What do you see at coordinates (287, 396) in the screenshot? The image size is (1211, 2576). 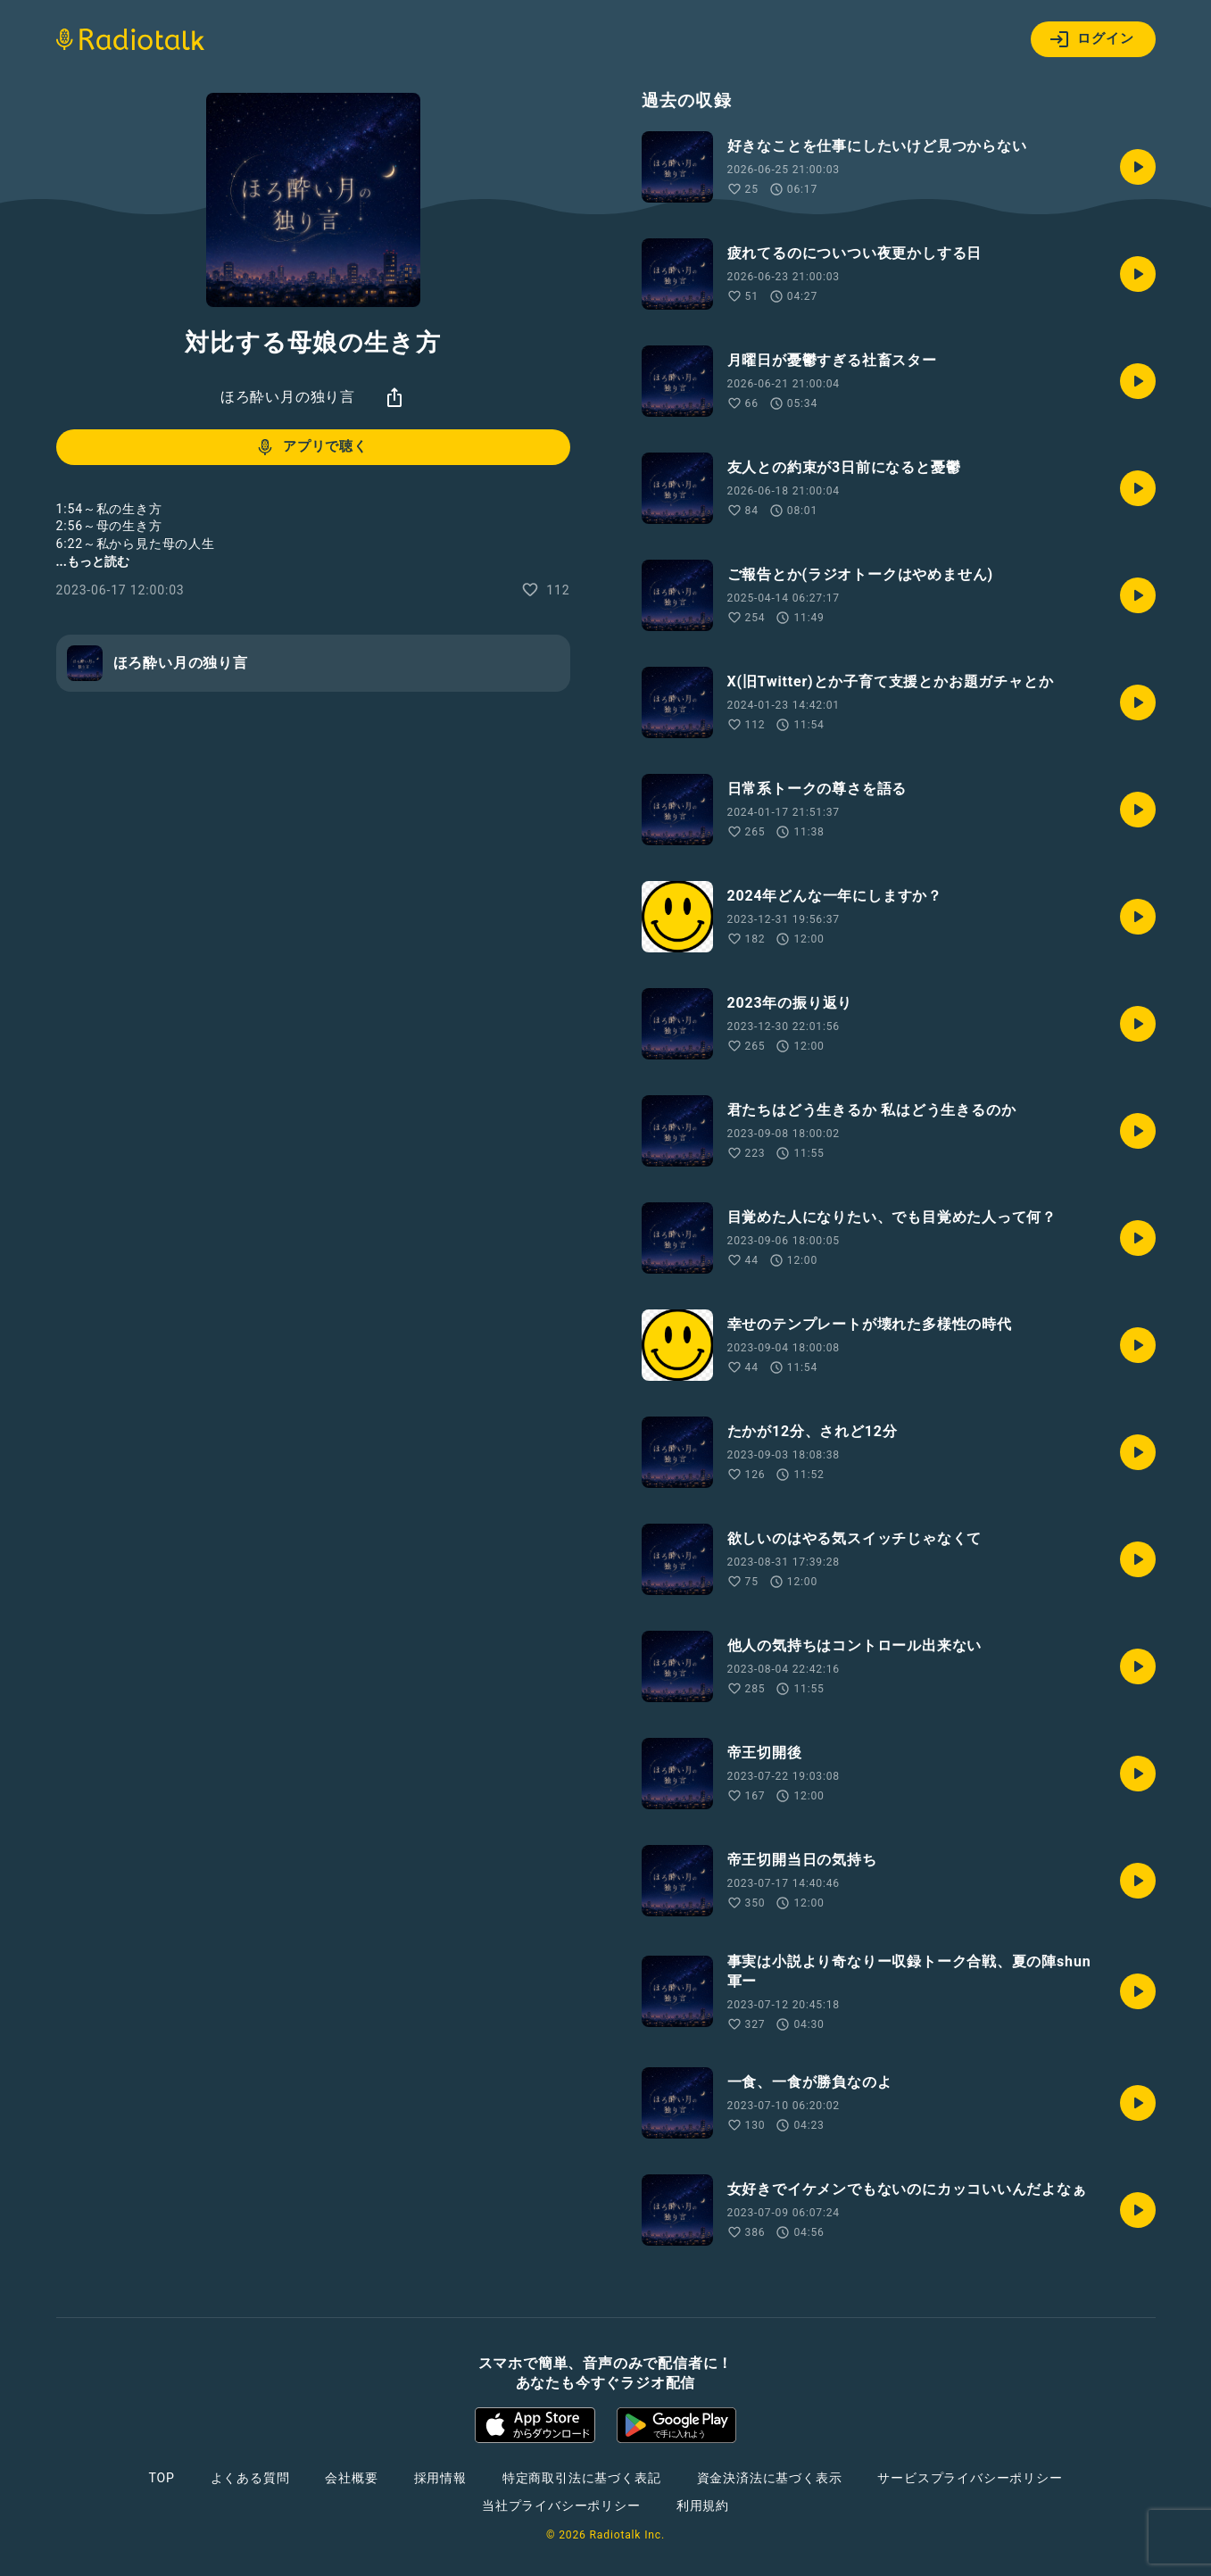 I see `ほろ酔い月の独り言` at bounding box center [287, 396].